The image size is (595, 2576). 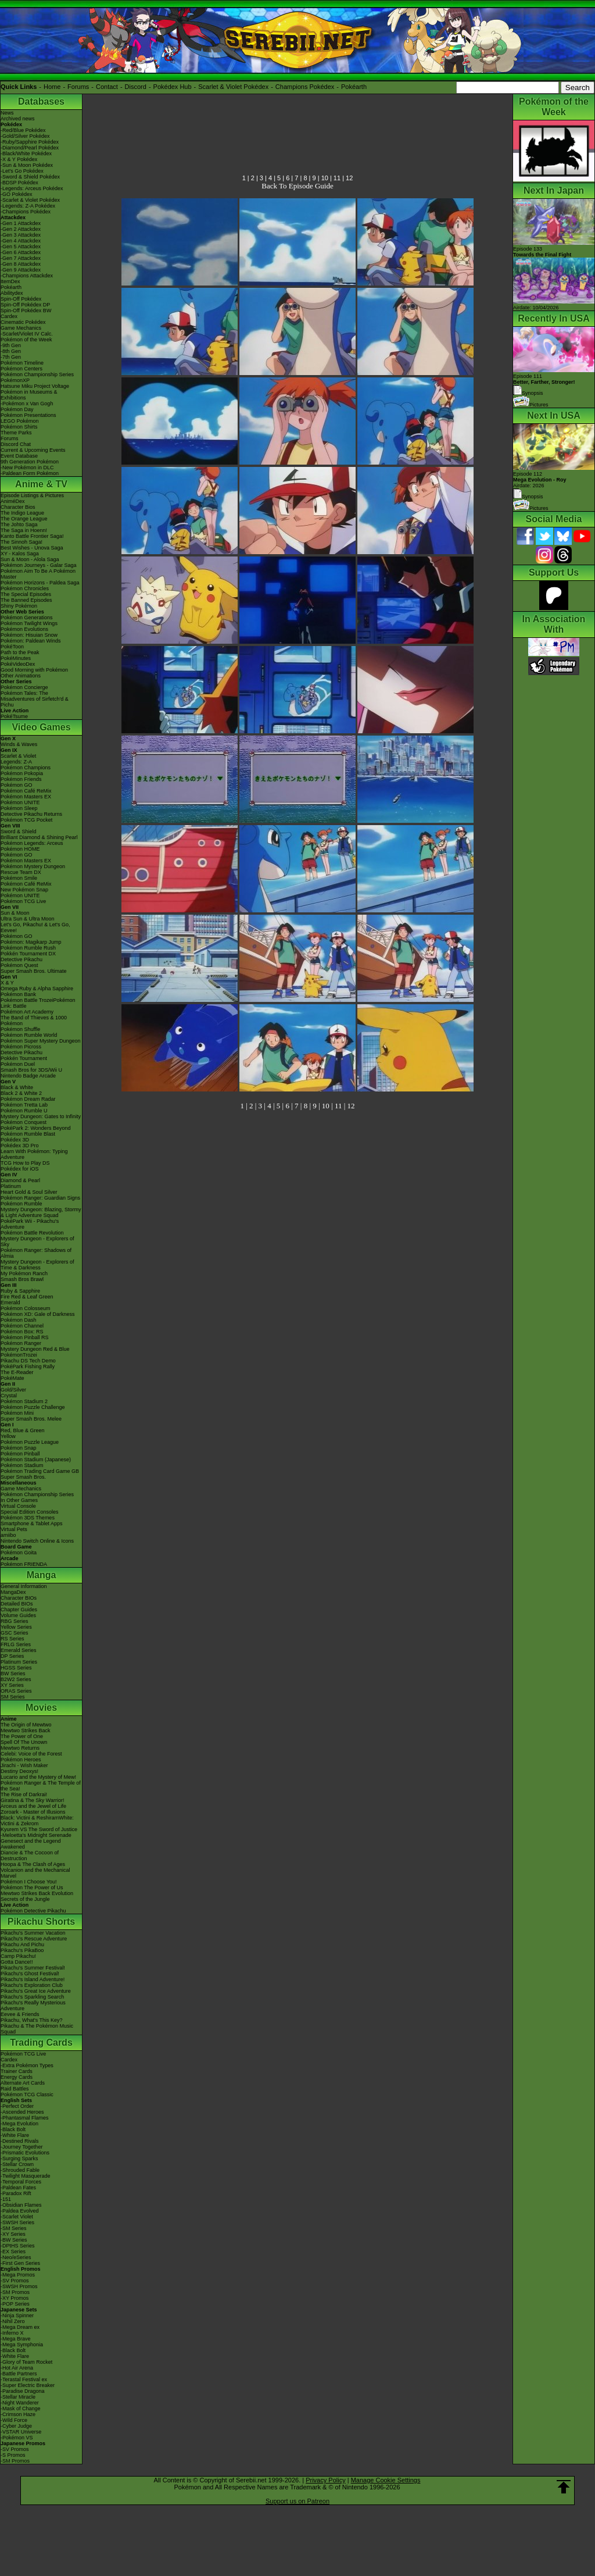 What do you see at coordinates (41, 1786) in the screenshot?
I see `Pokémon Ranger & The Temple of the Sea!` at bounding box center [41, 1786].